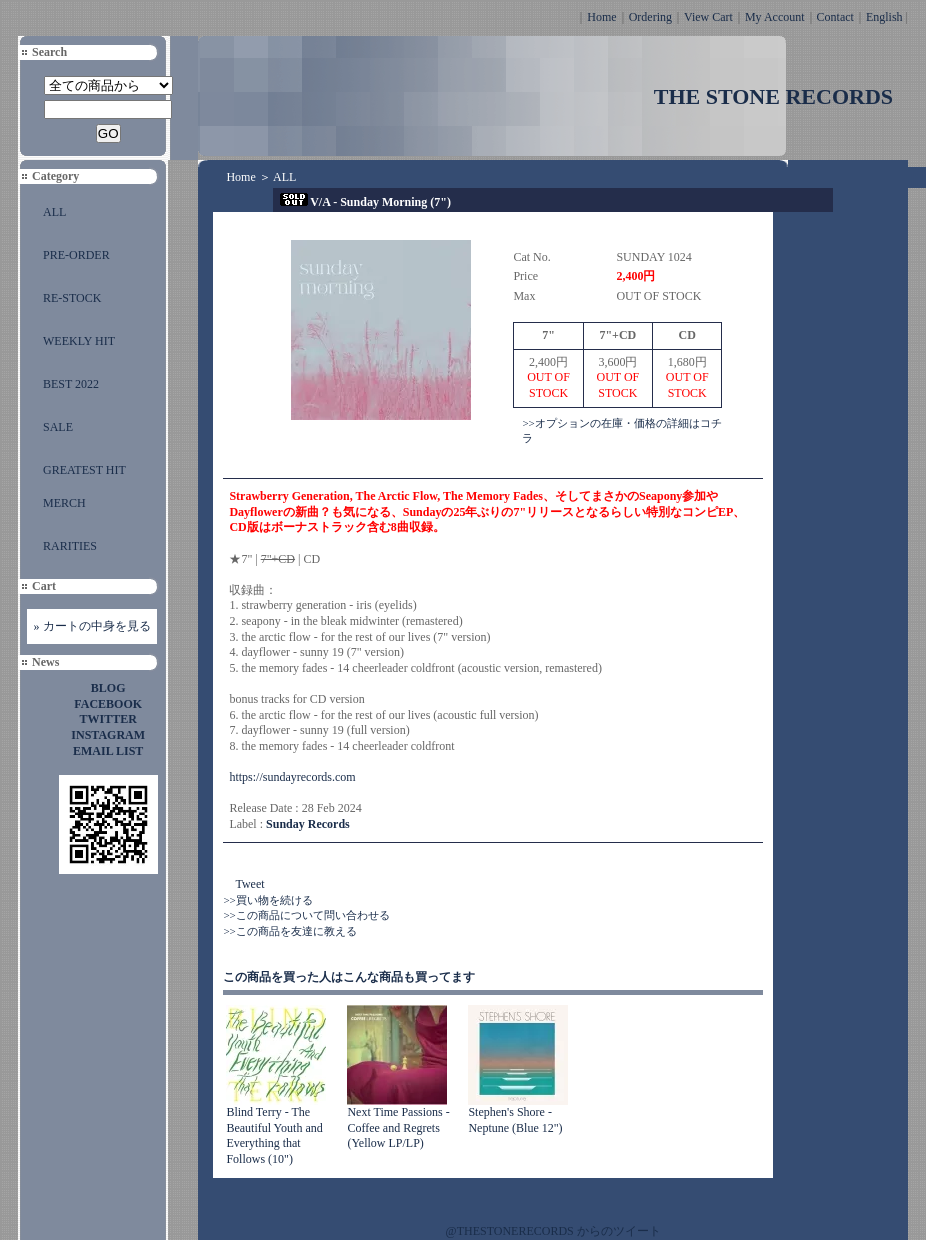 Image resolution: width=926 pixels, height=1240 pixels. I want to click on INSTAGRAM, so click(108, 735).